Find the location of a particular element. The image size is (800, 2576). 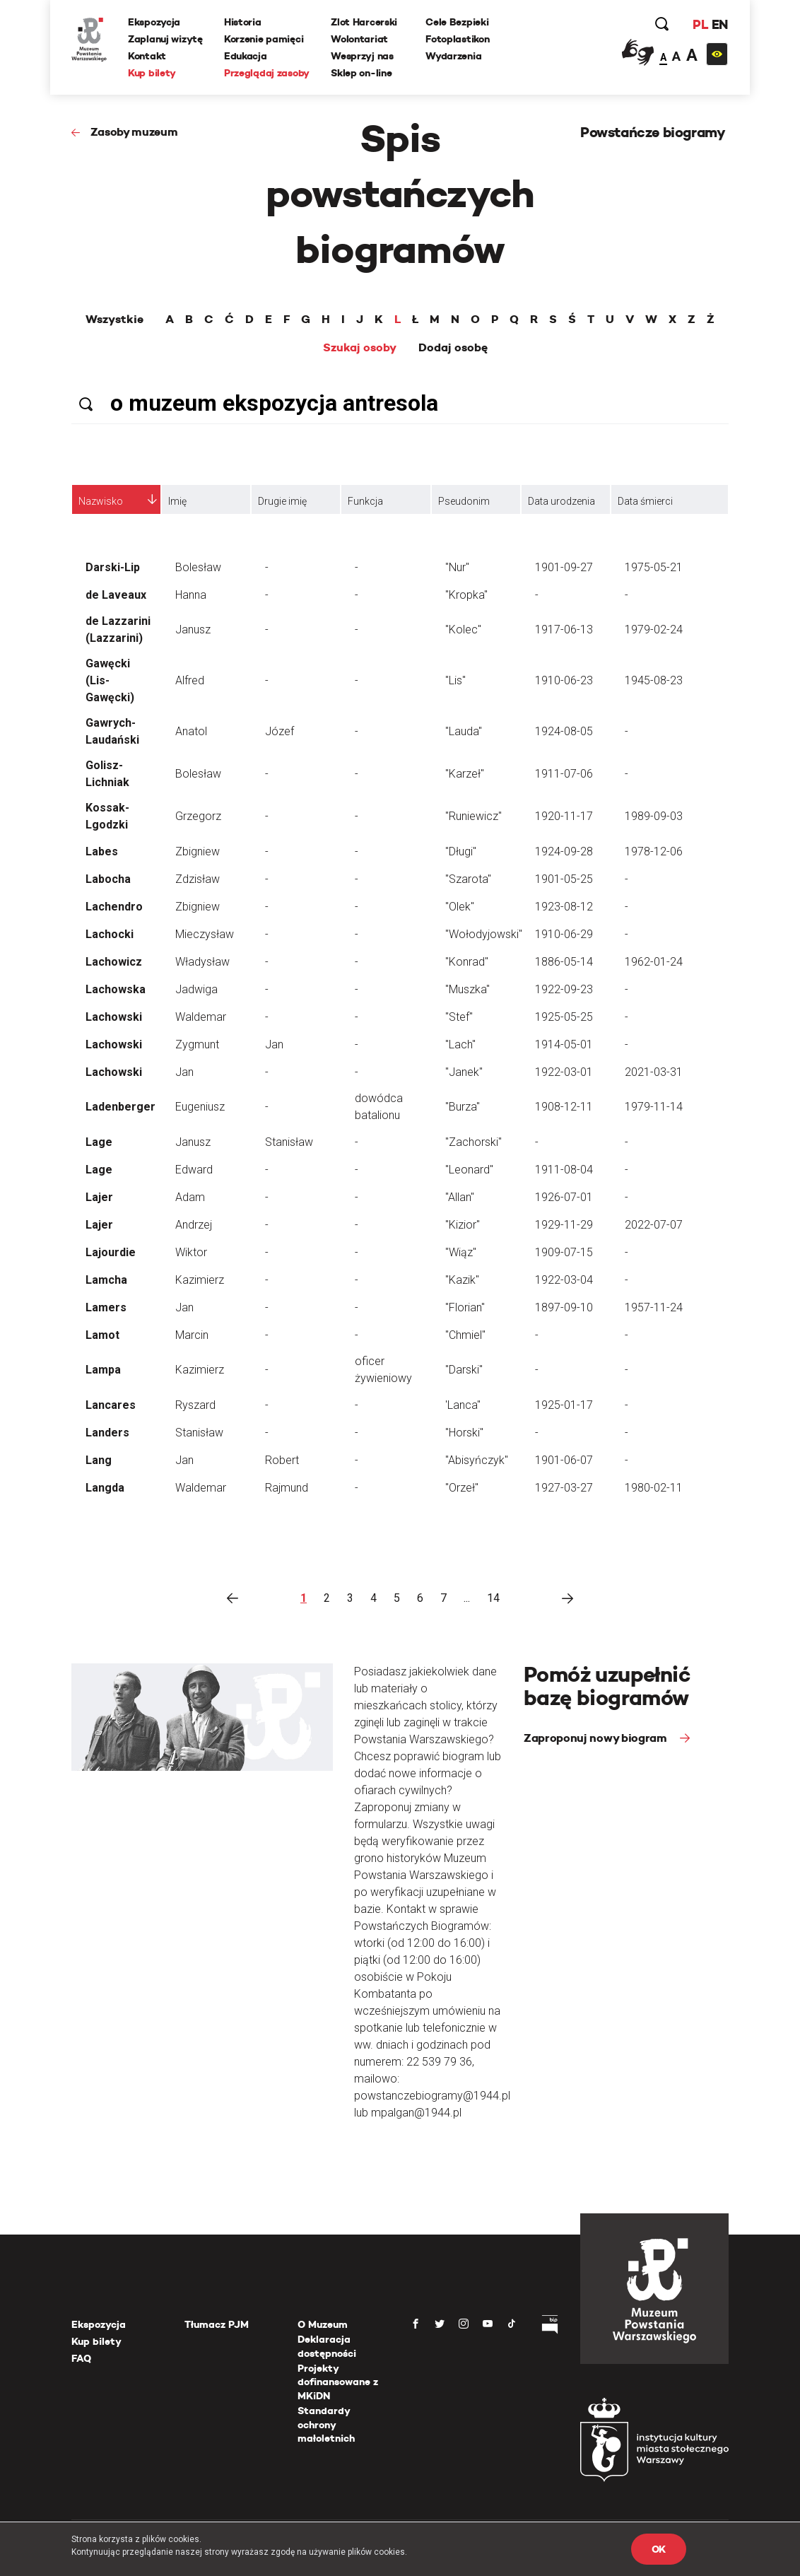

"Długi" is located at coordinates (460, 851).